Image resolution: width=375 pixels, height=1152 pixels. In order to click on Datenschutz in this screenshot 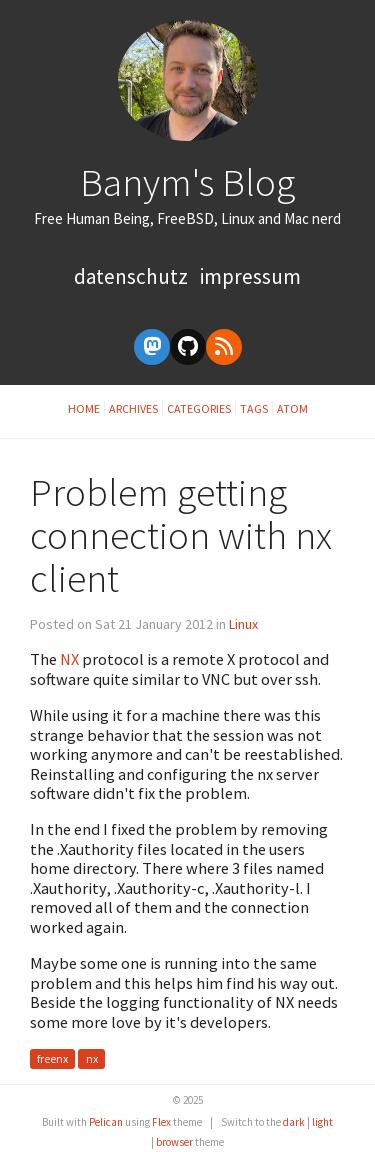, I will do `click(133, 276)`.